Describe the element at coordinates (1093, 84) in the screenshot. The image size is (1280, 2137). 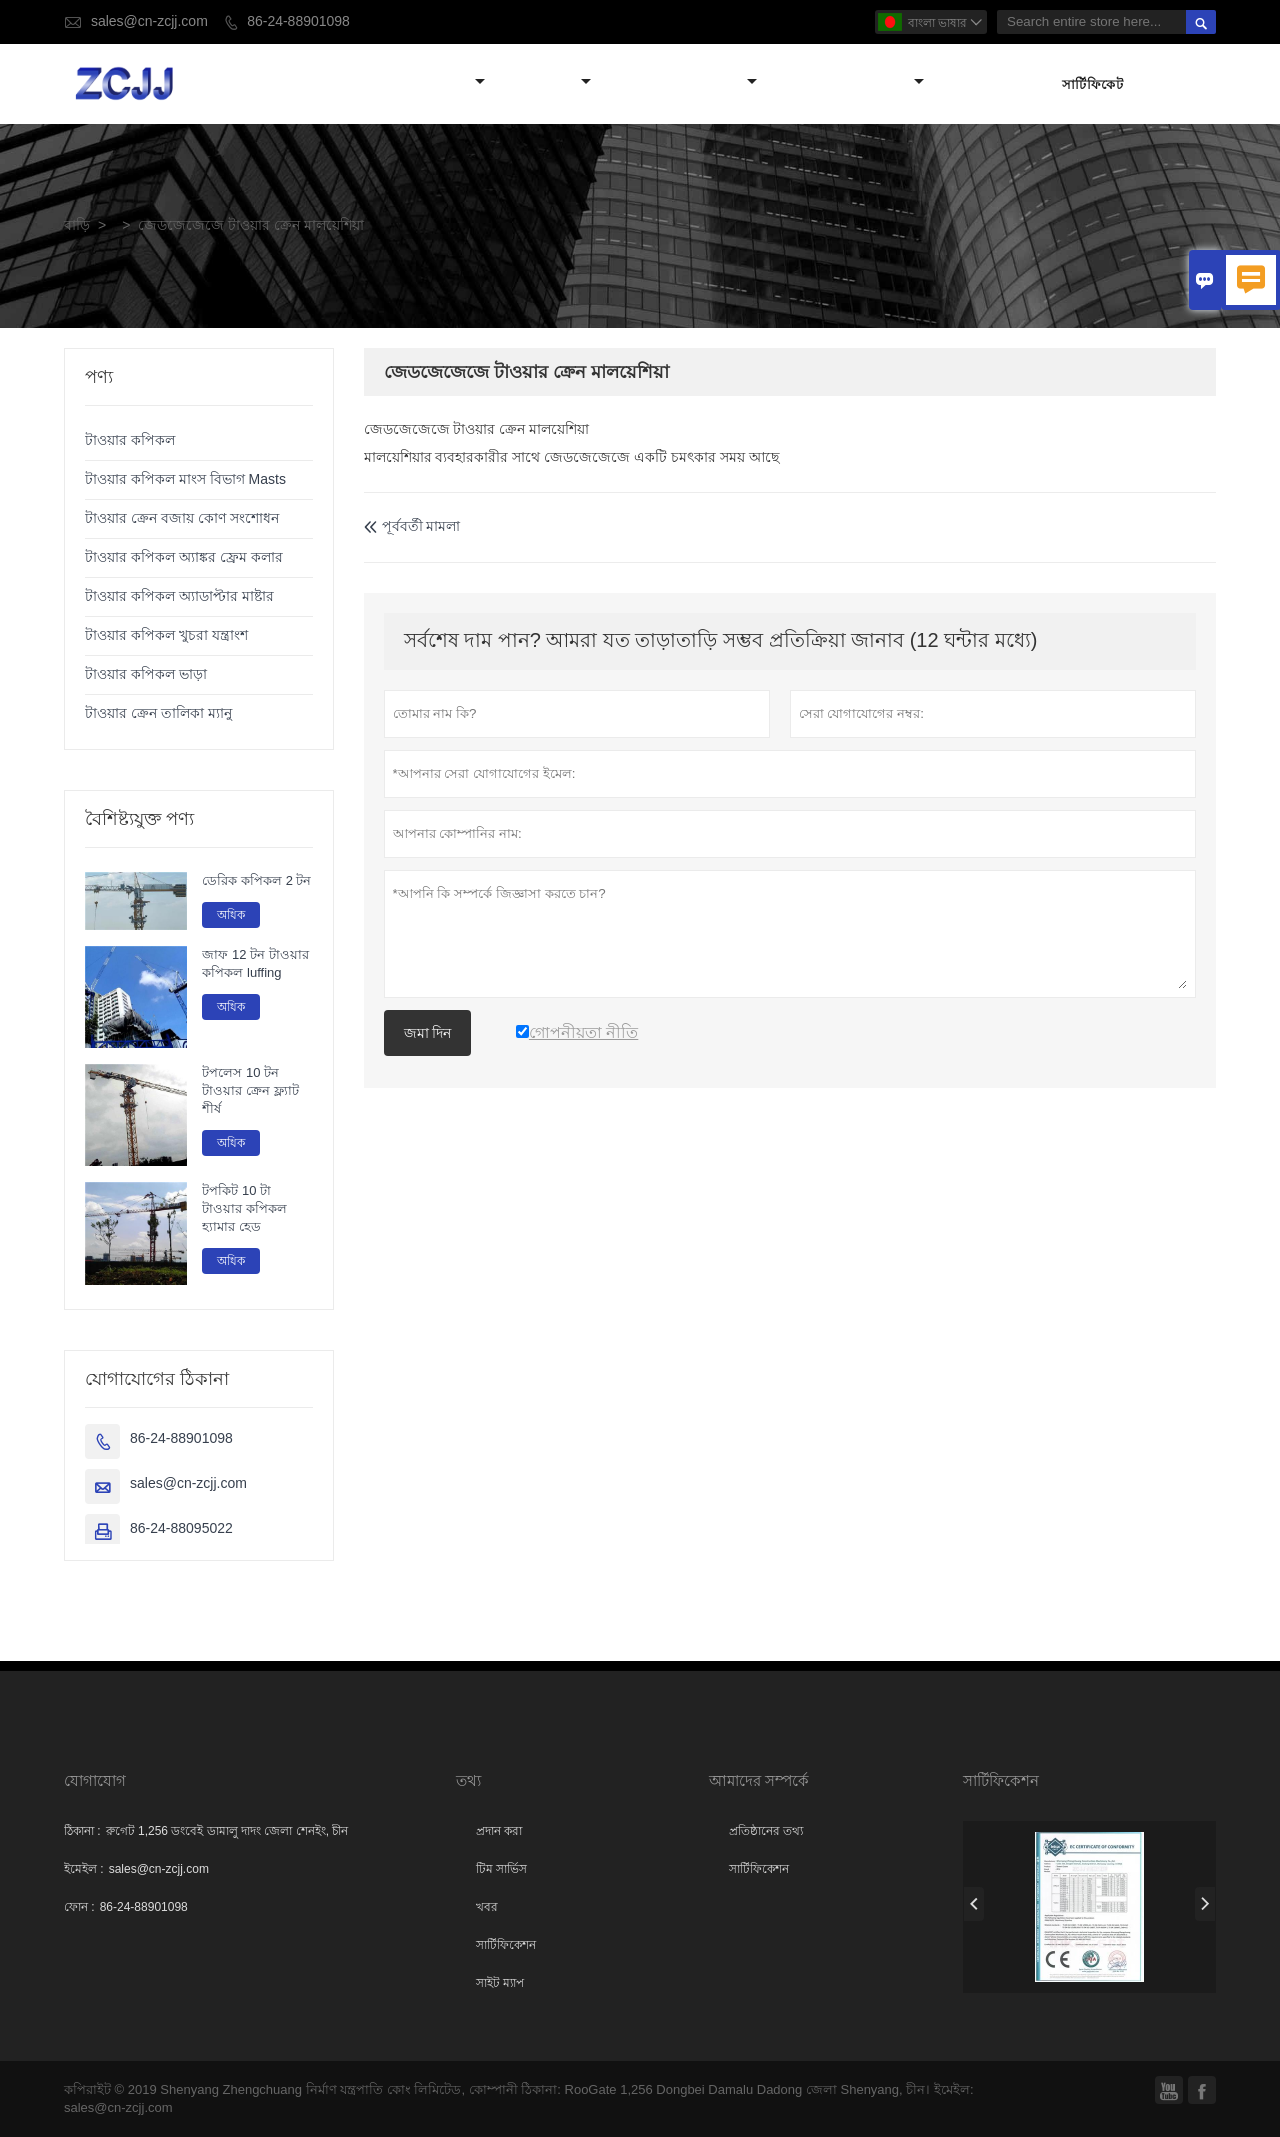
I see `সার্টিফিকেট` at that location.